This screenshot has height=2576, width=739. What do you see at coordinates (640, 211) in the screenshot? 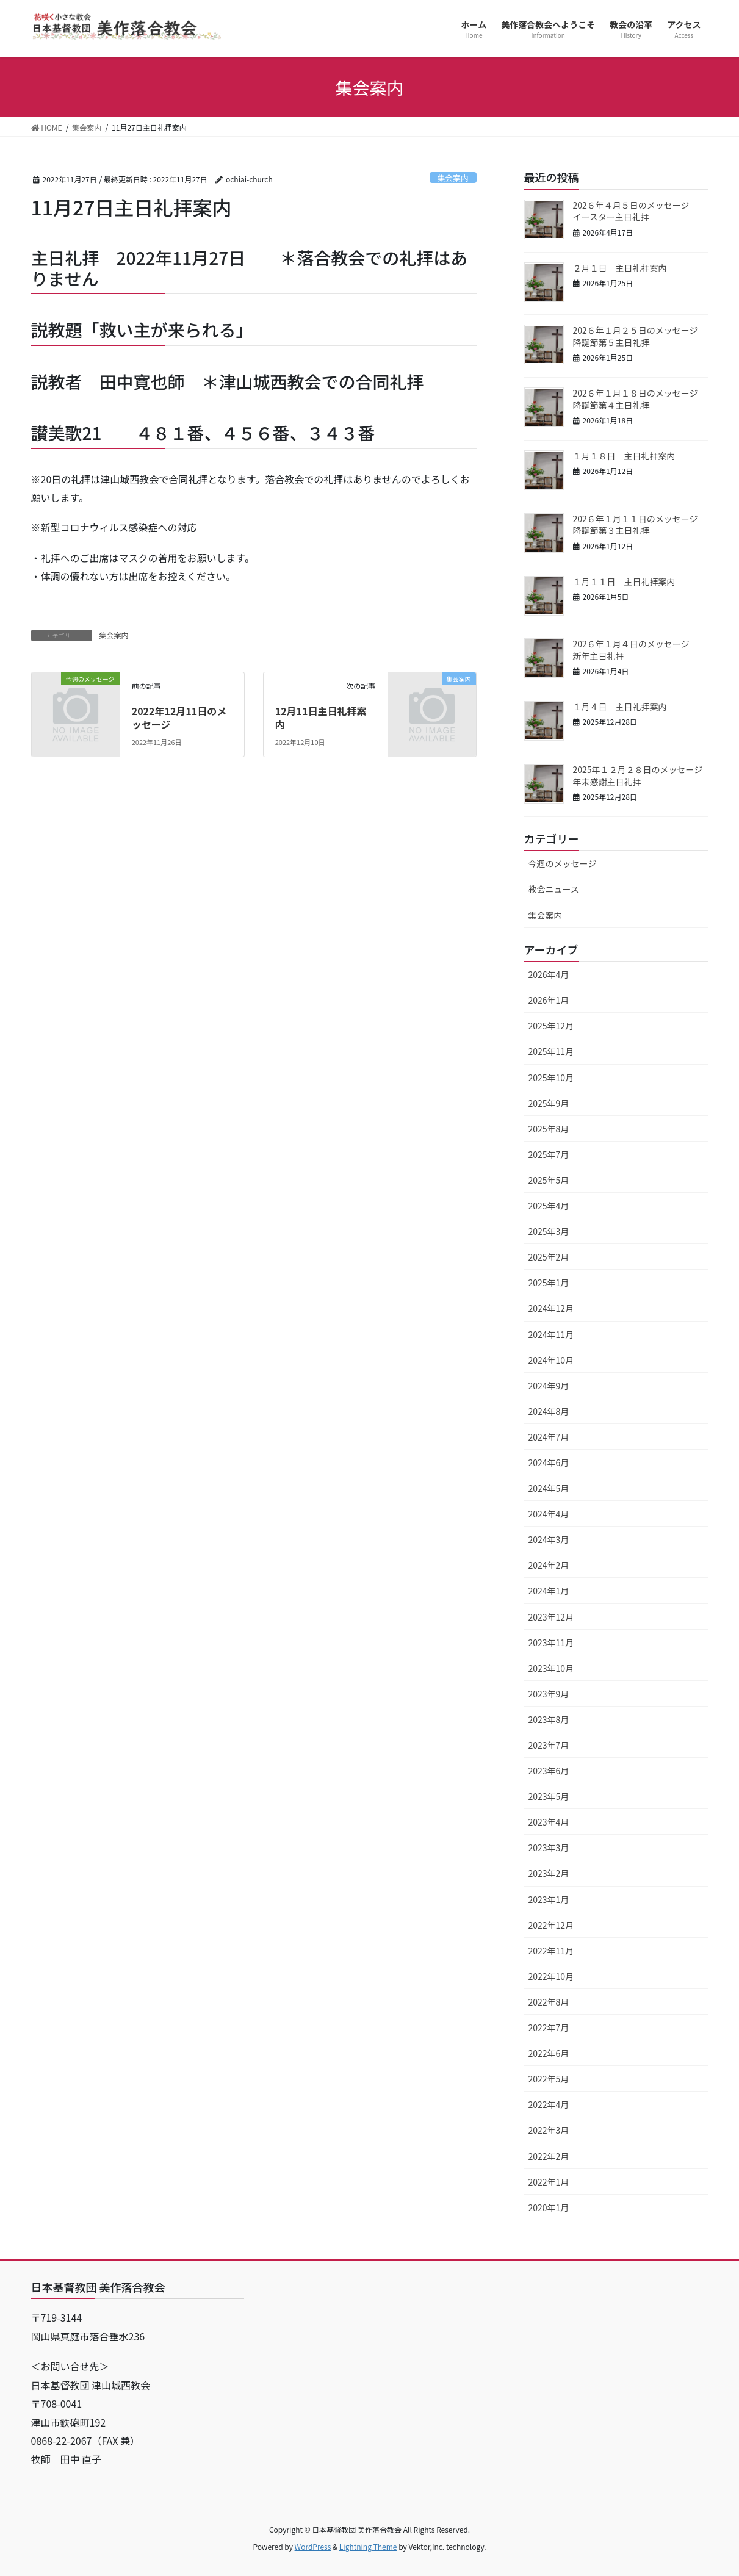
I see `202６年４月５日のメッセージ イースター主日礼拝` at bounding box center [640, 211].